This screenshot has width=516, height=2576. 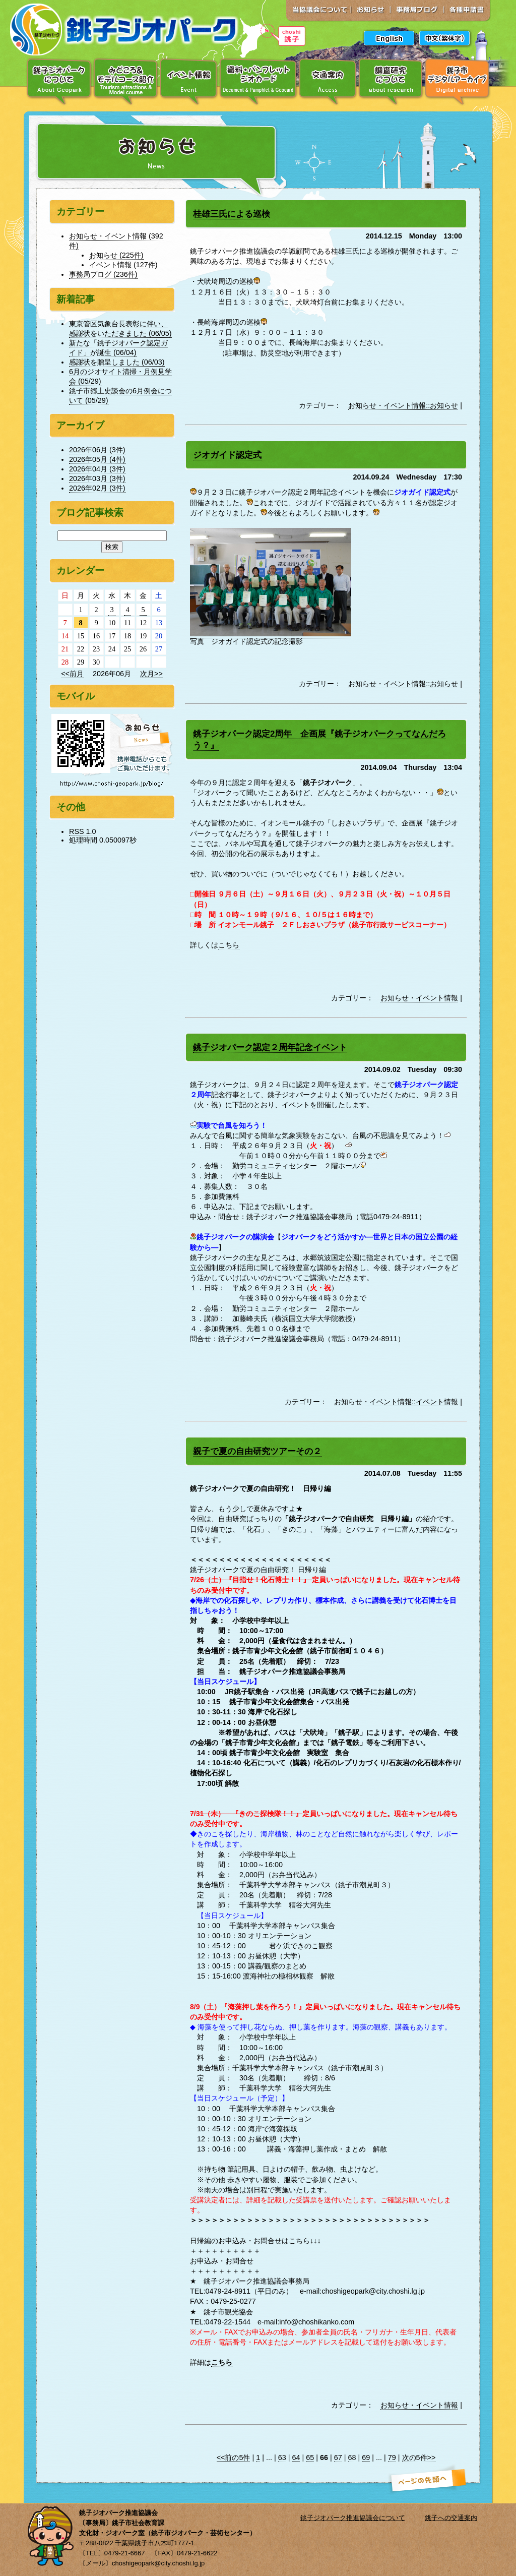 What do you see at coordinates (97, 459) in the screenshot?
I see `2026年05月 (4件)` at bounding box center [97, 459].